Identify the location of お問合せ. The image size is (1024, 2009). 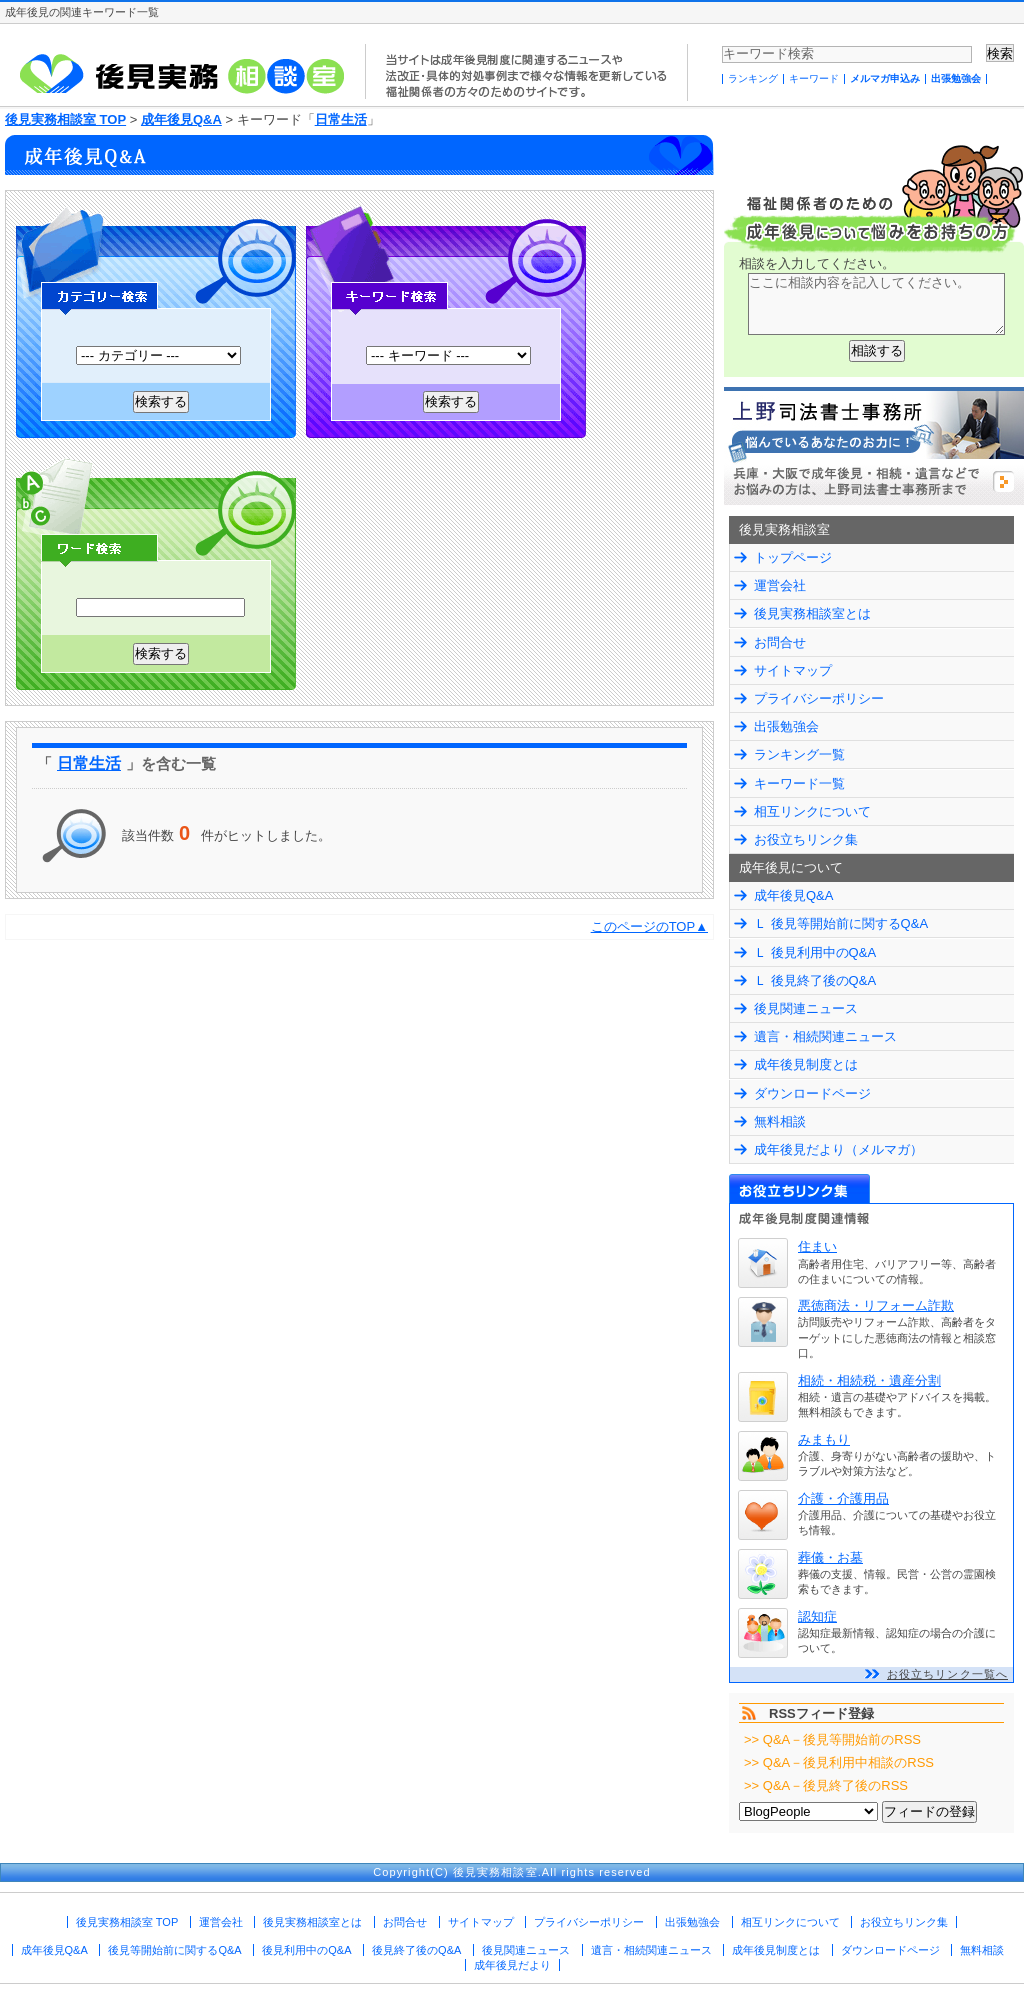
(780, 642).